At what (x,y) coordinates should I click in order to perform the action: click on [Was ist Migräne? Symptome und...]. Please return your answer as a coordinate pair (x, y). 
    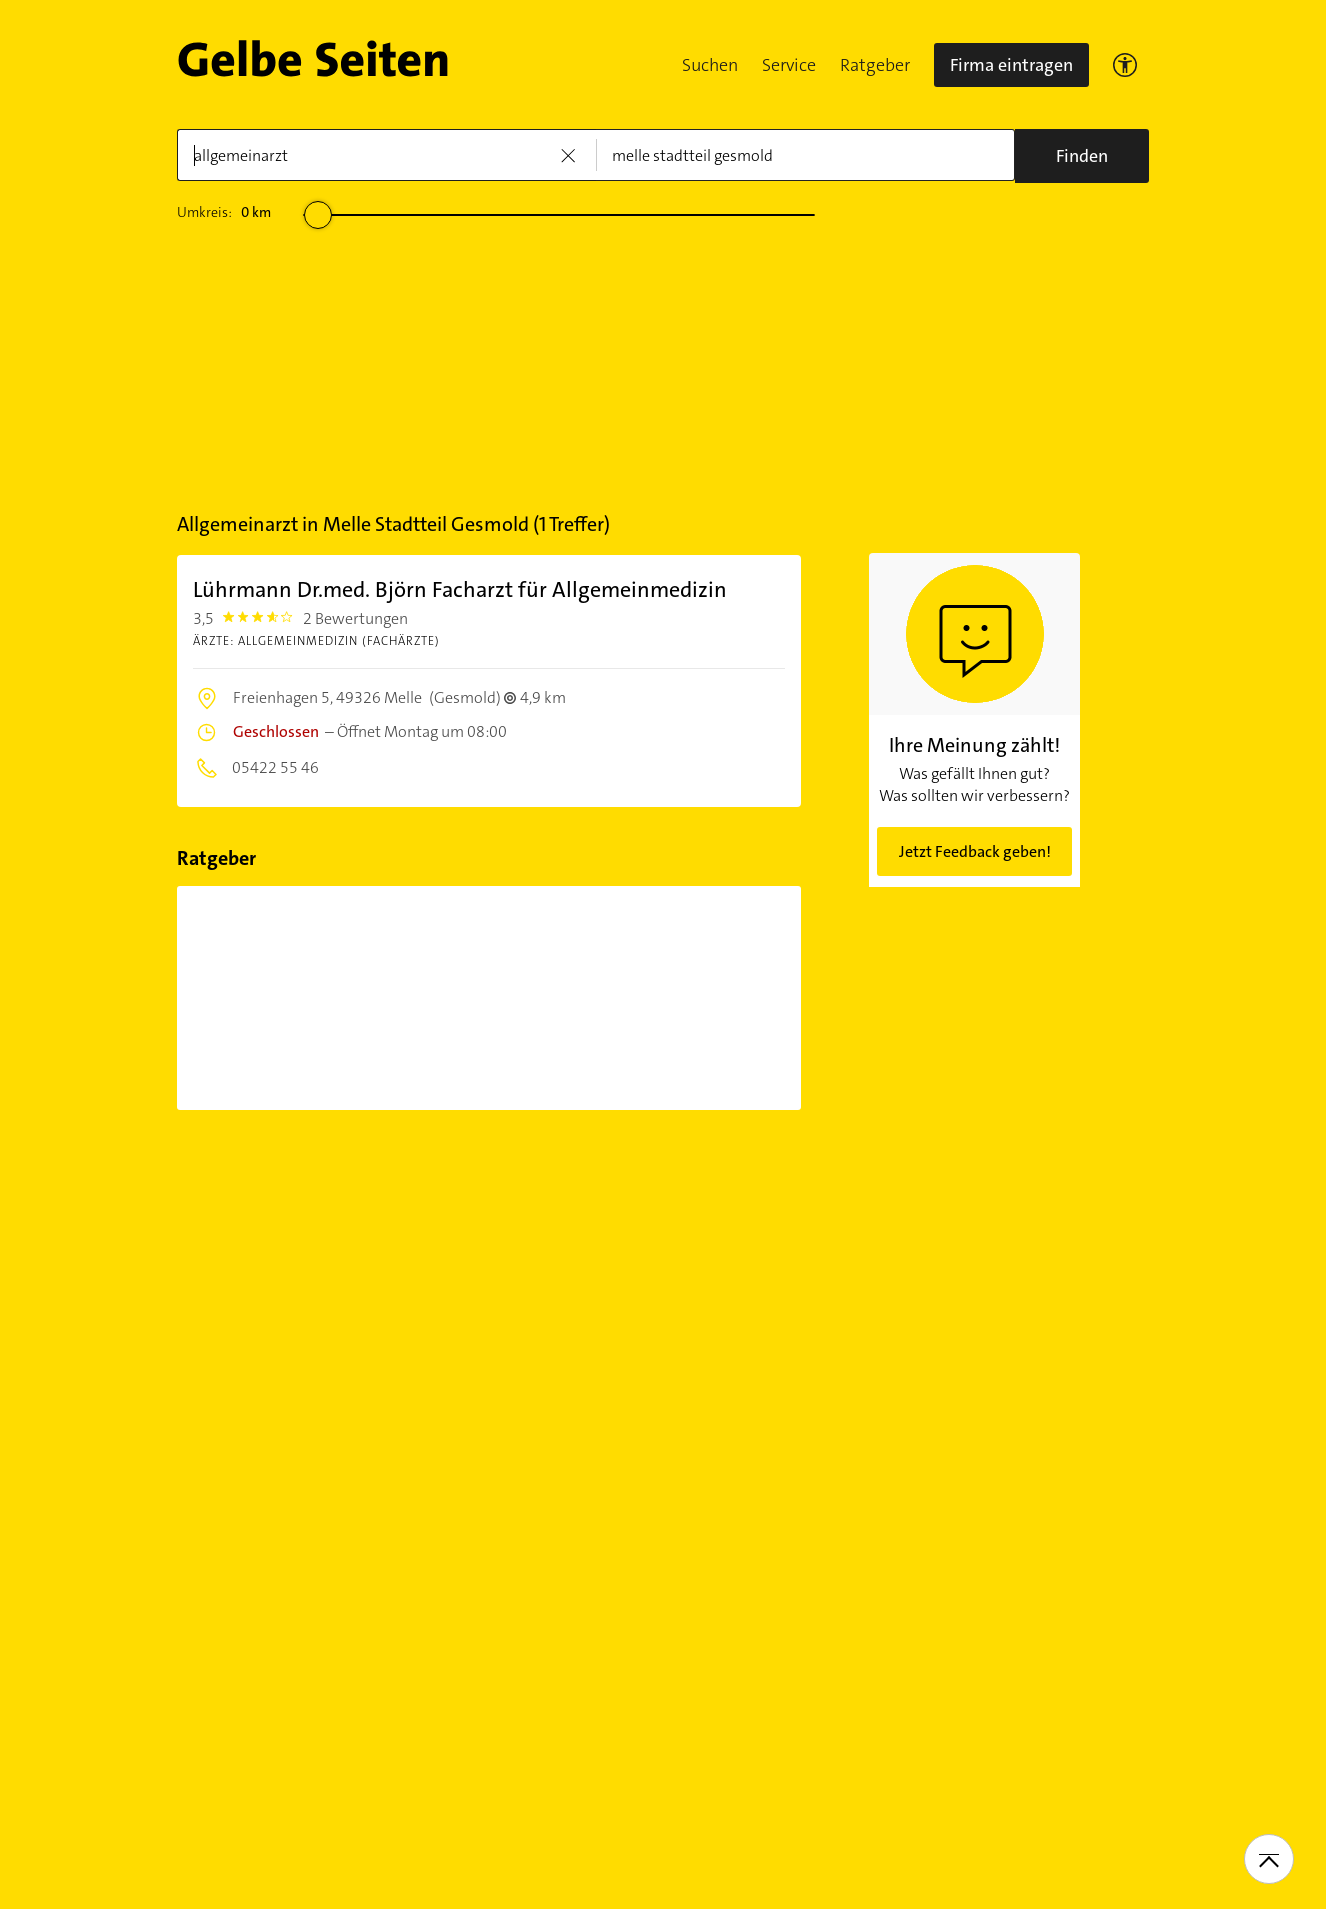
    Looking at the image, I should click on (286, 998).